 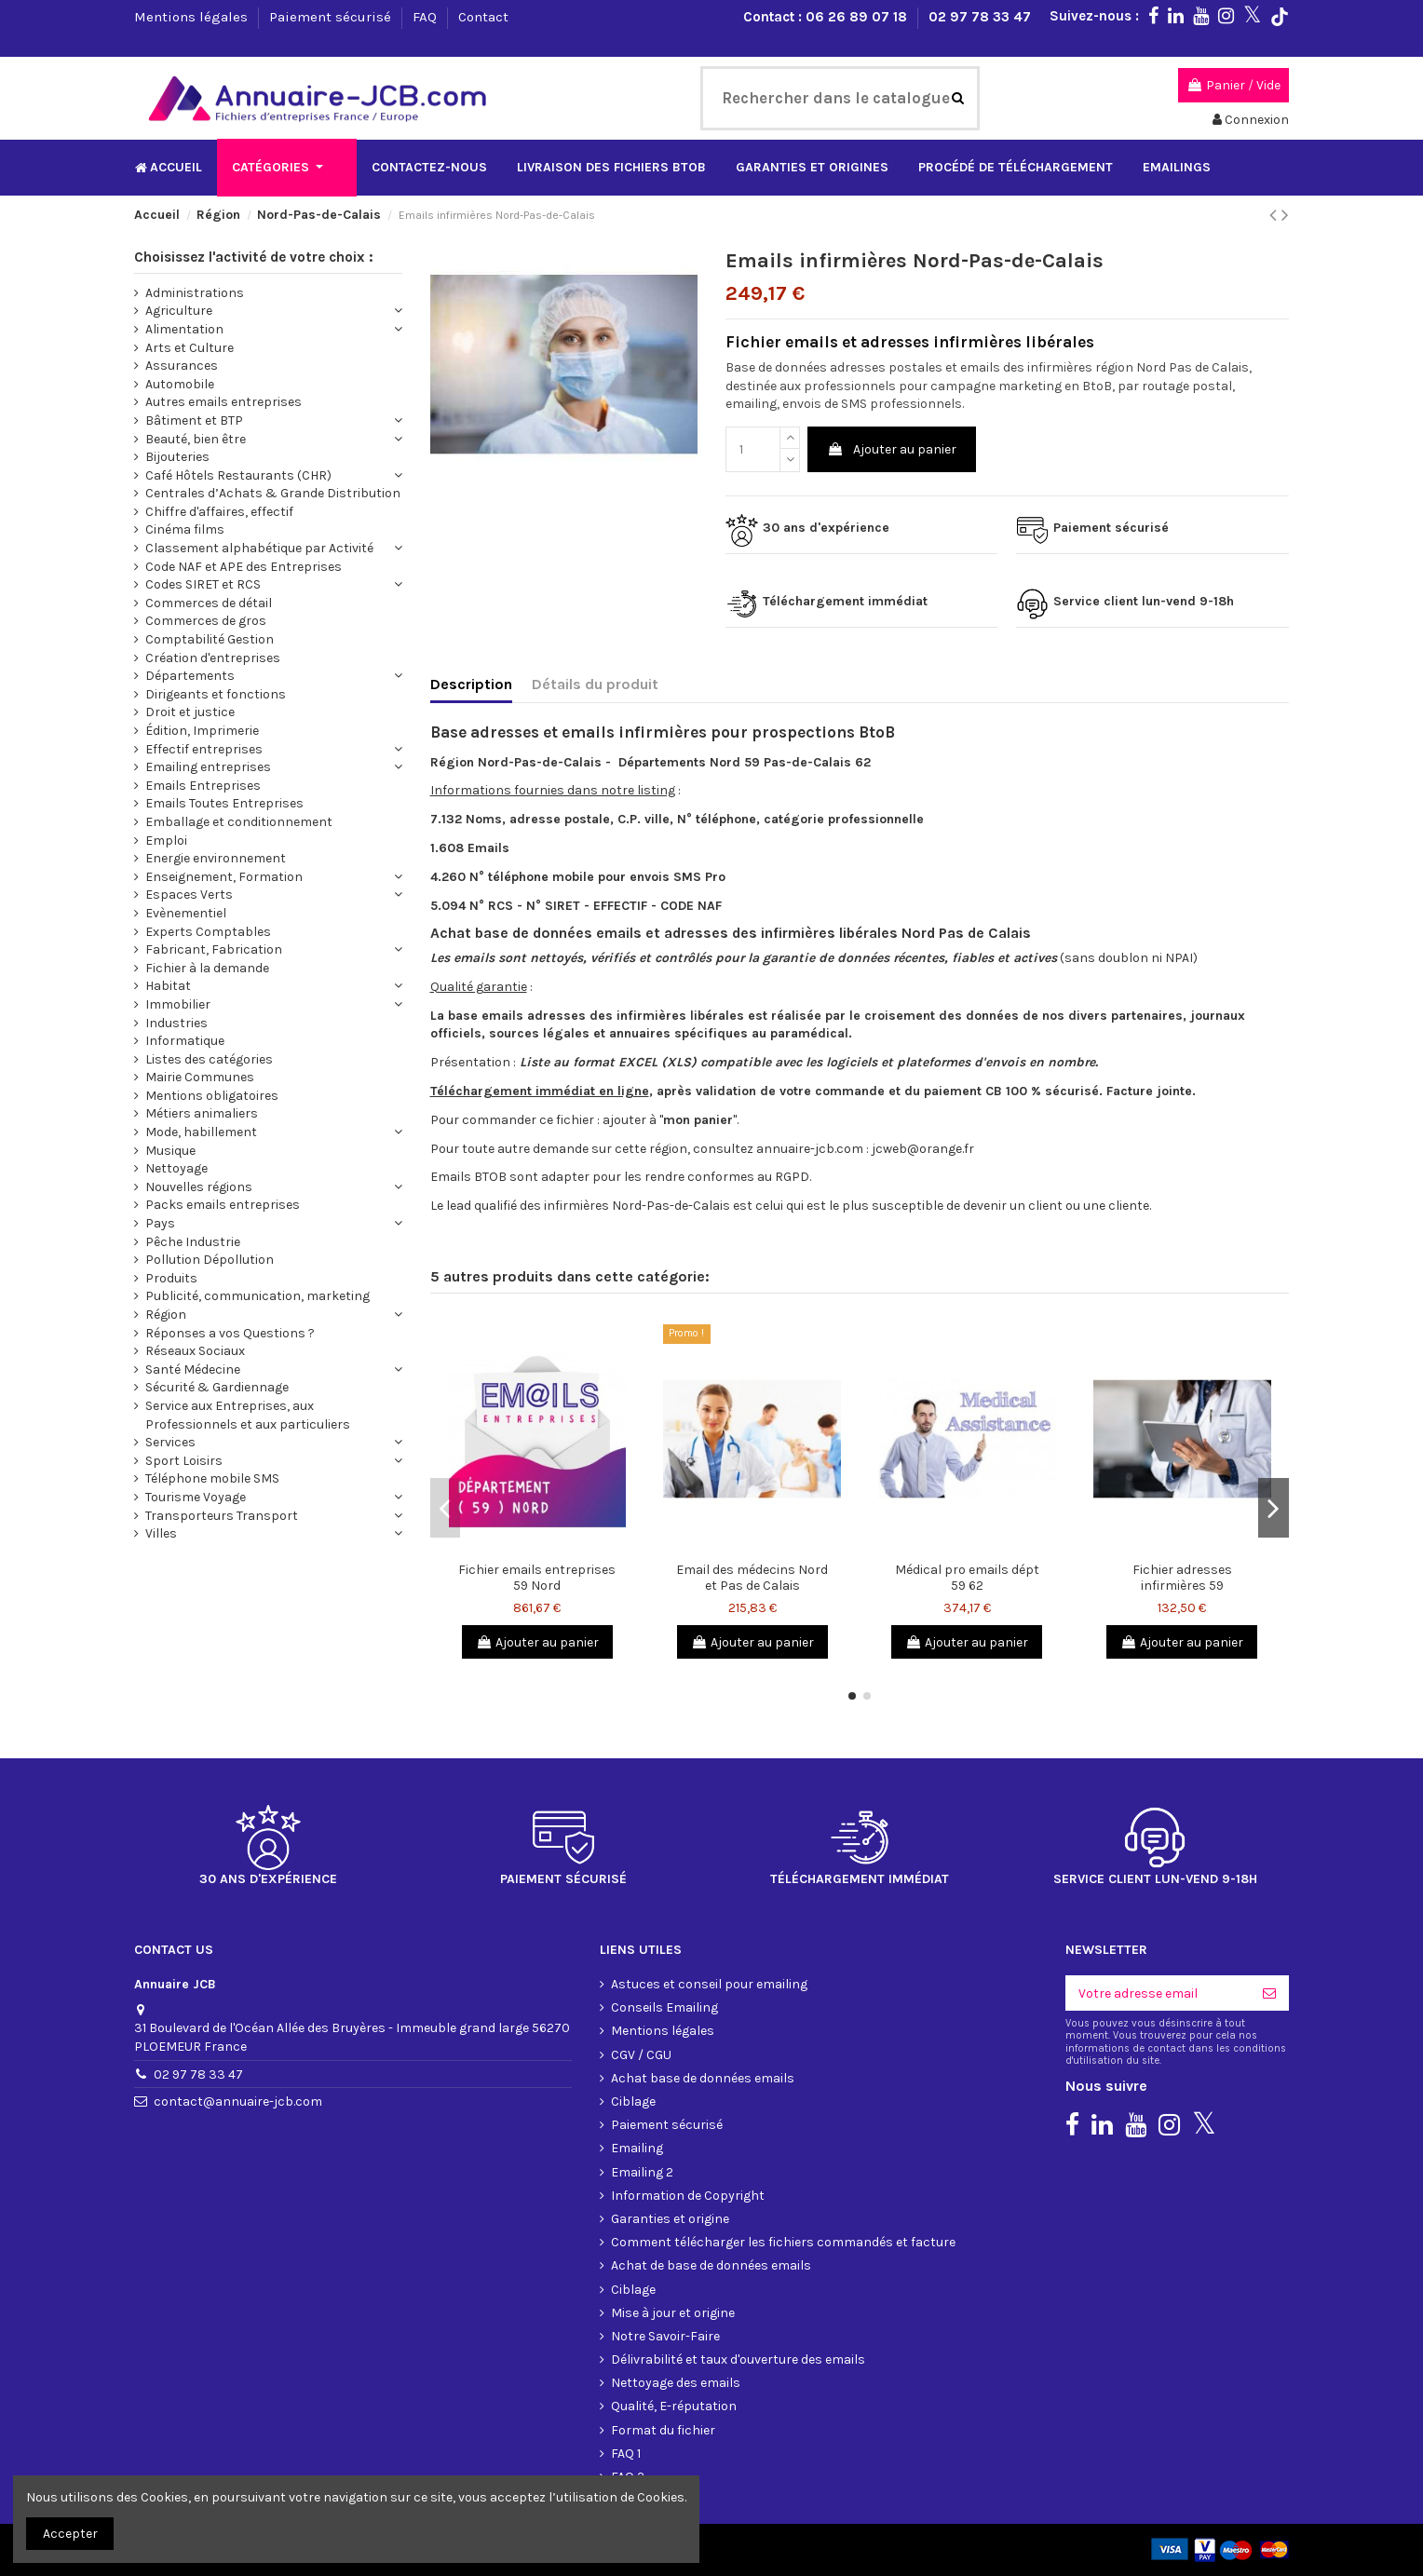 I want to click on Beauté, bien être, so click(x=195, y=439).